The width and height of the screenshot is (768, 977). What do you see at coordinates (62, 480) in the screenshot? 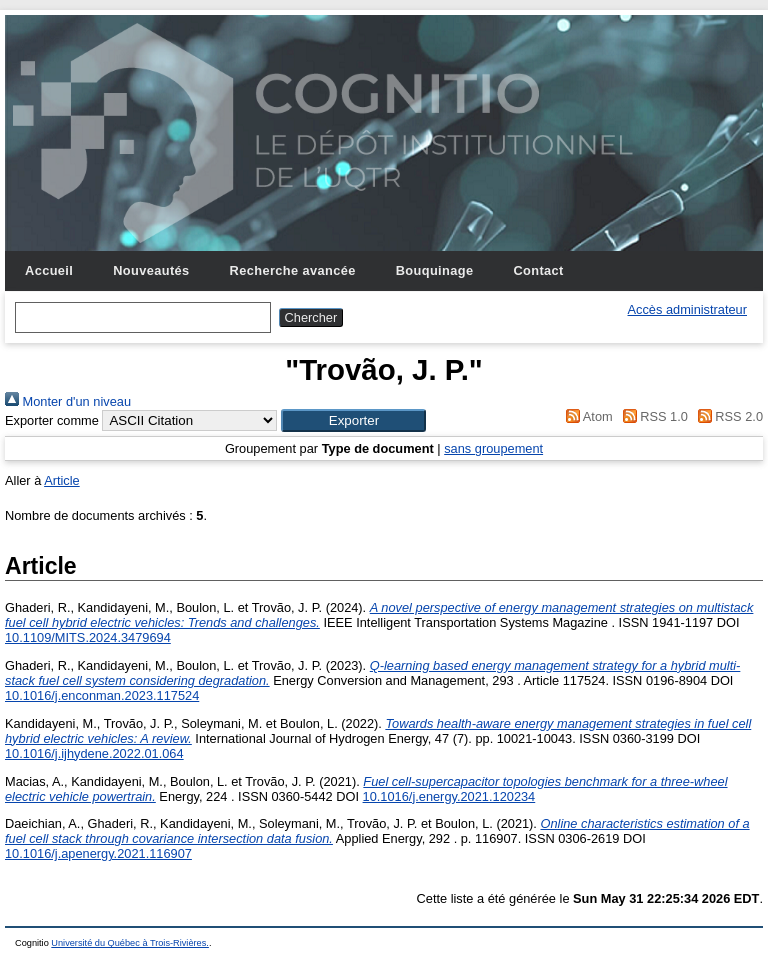
I see `Article` at bounding box center [62, 480].